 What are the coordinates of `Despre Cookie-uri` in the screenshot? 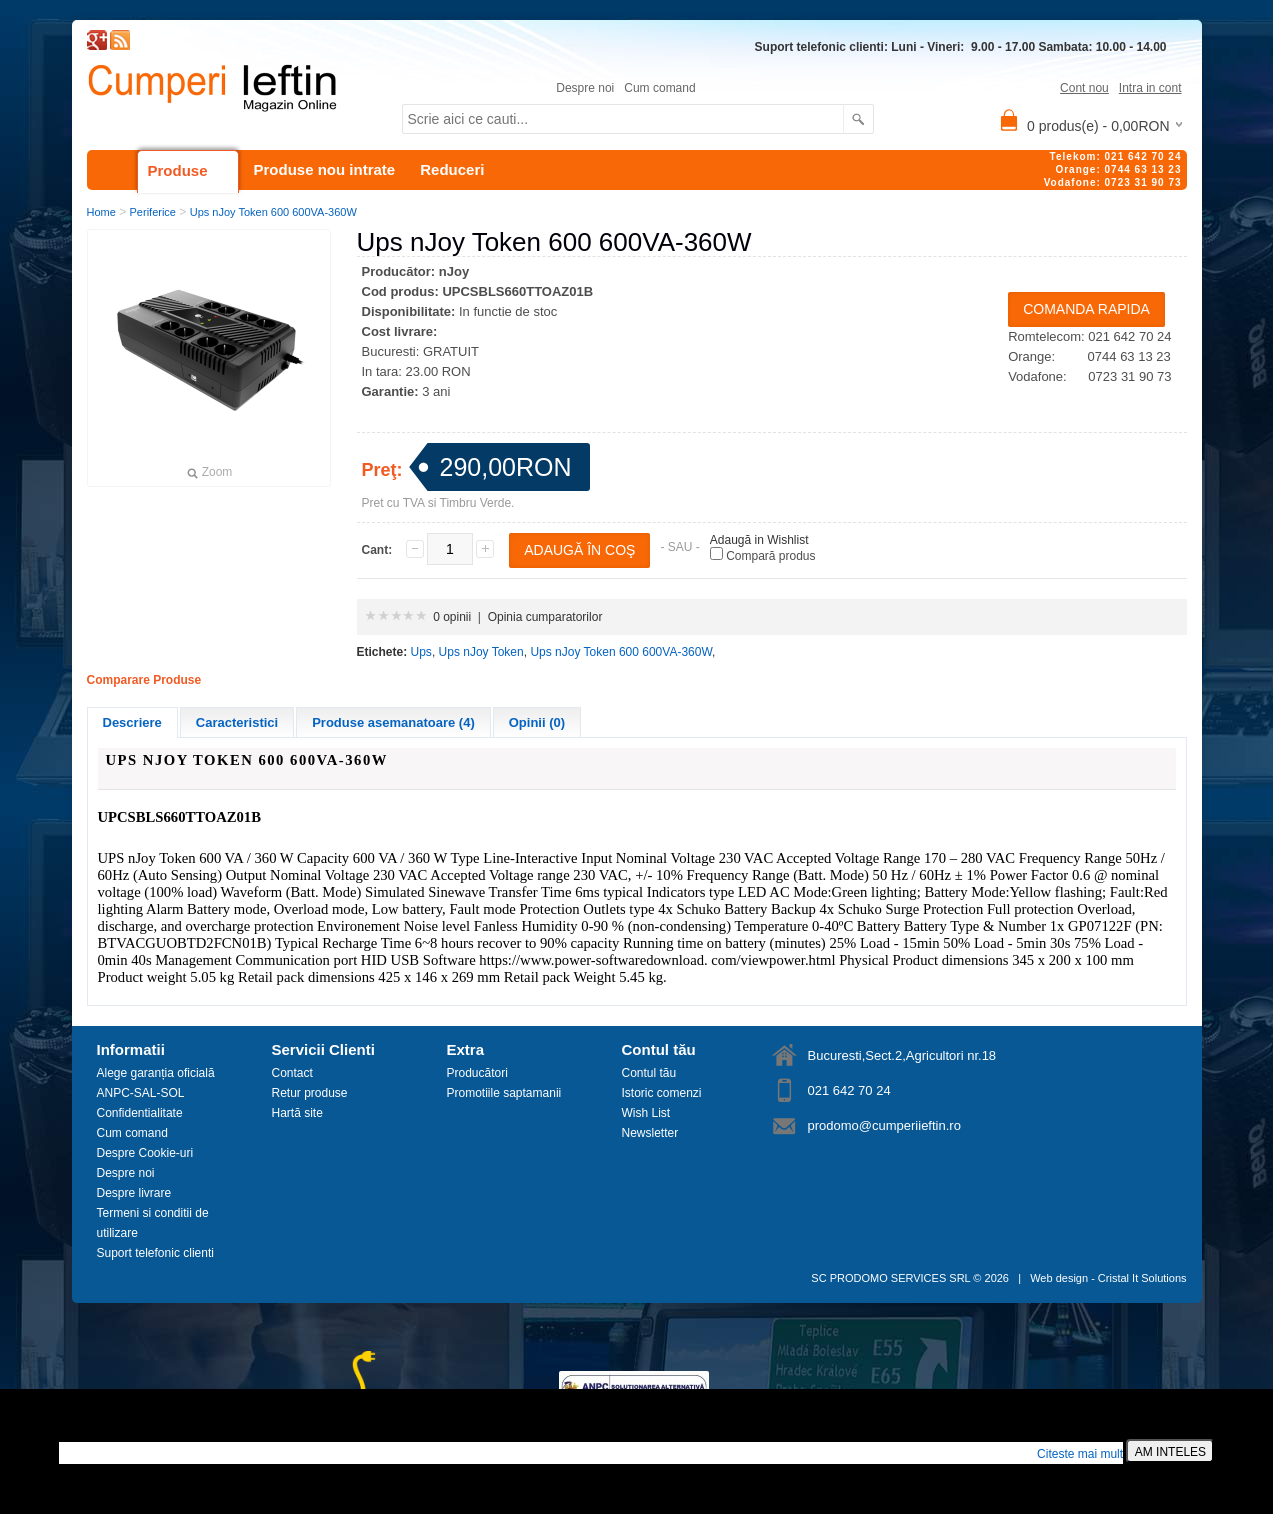 It's located at (145, 1153).